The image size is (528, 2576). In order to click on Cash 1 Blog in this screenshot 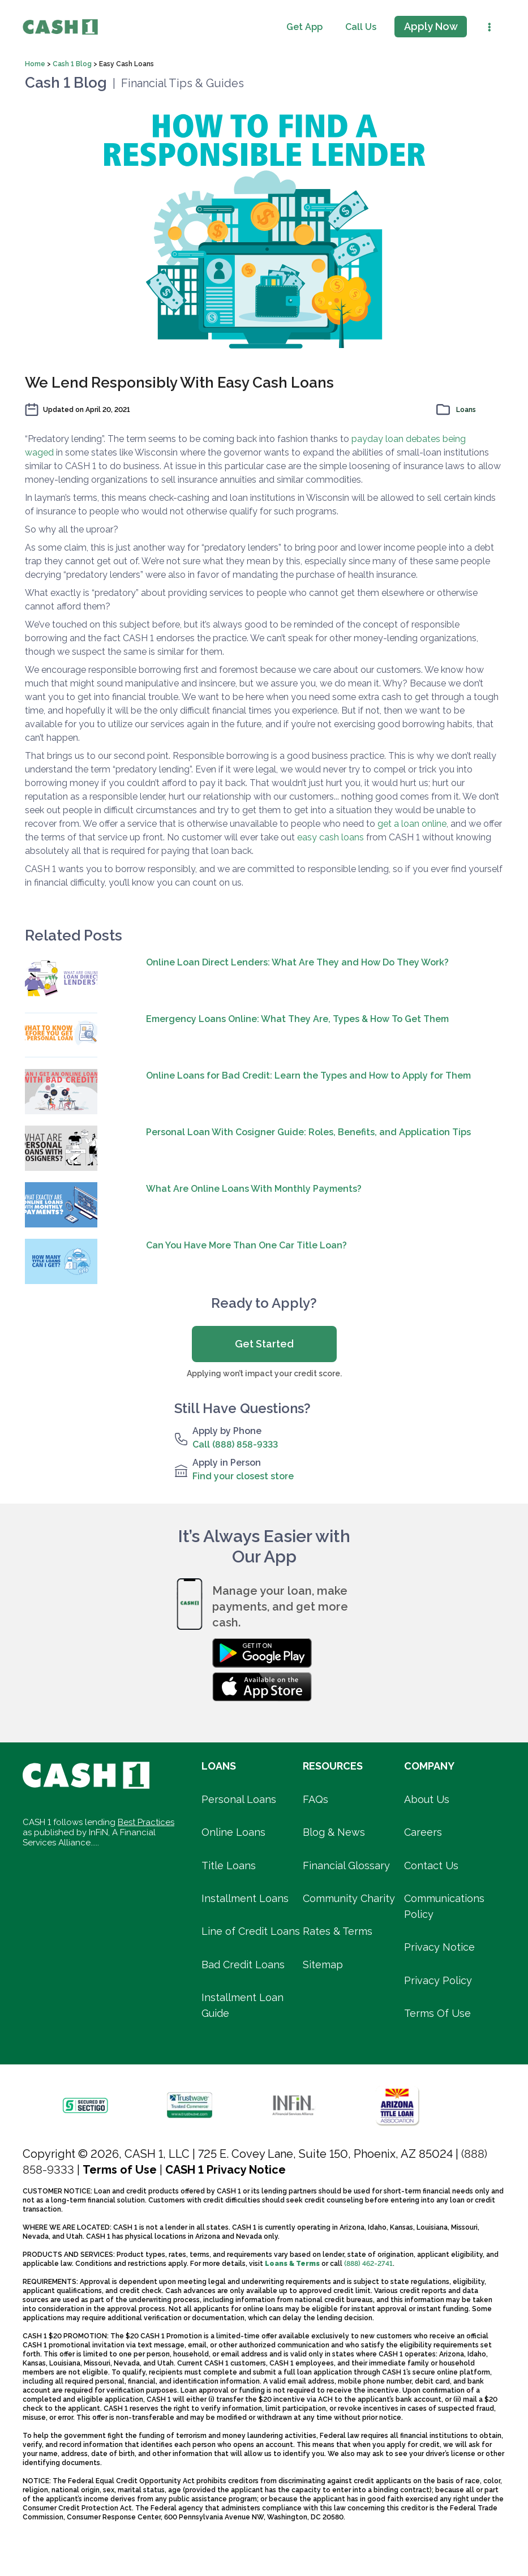, I will do `click(73, 64)`.